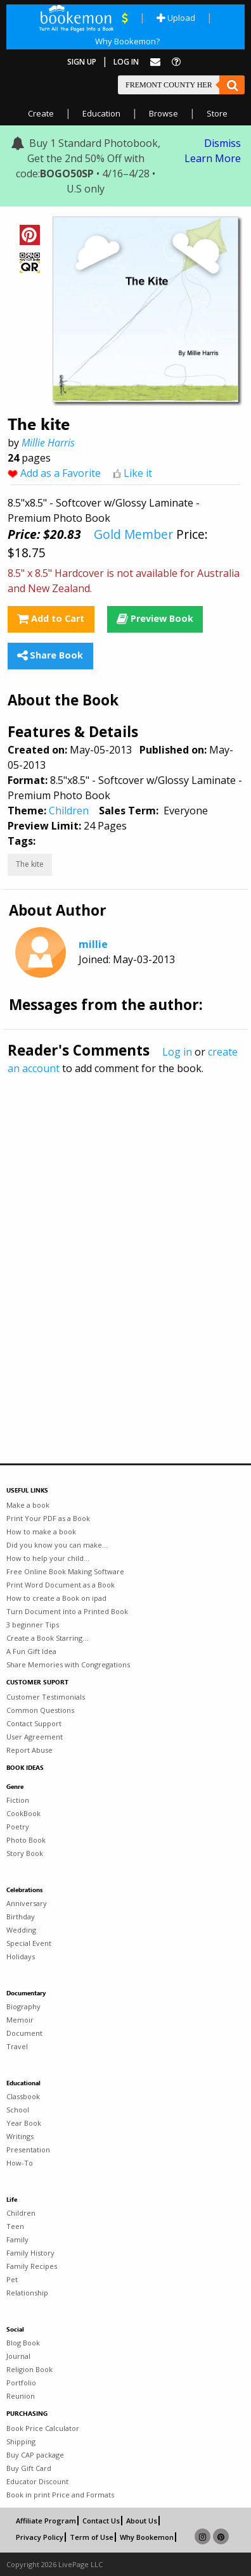  What do you see at coordinates (101, 113) in the screenshot?
I see `Education` at bounding box center [101, 113].